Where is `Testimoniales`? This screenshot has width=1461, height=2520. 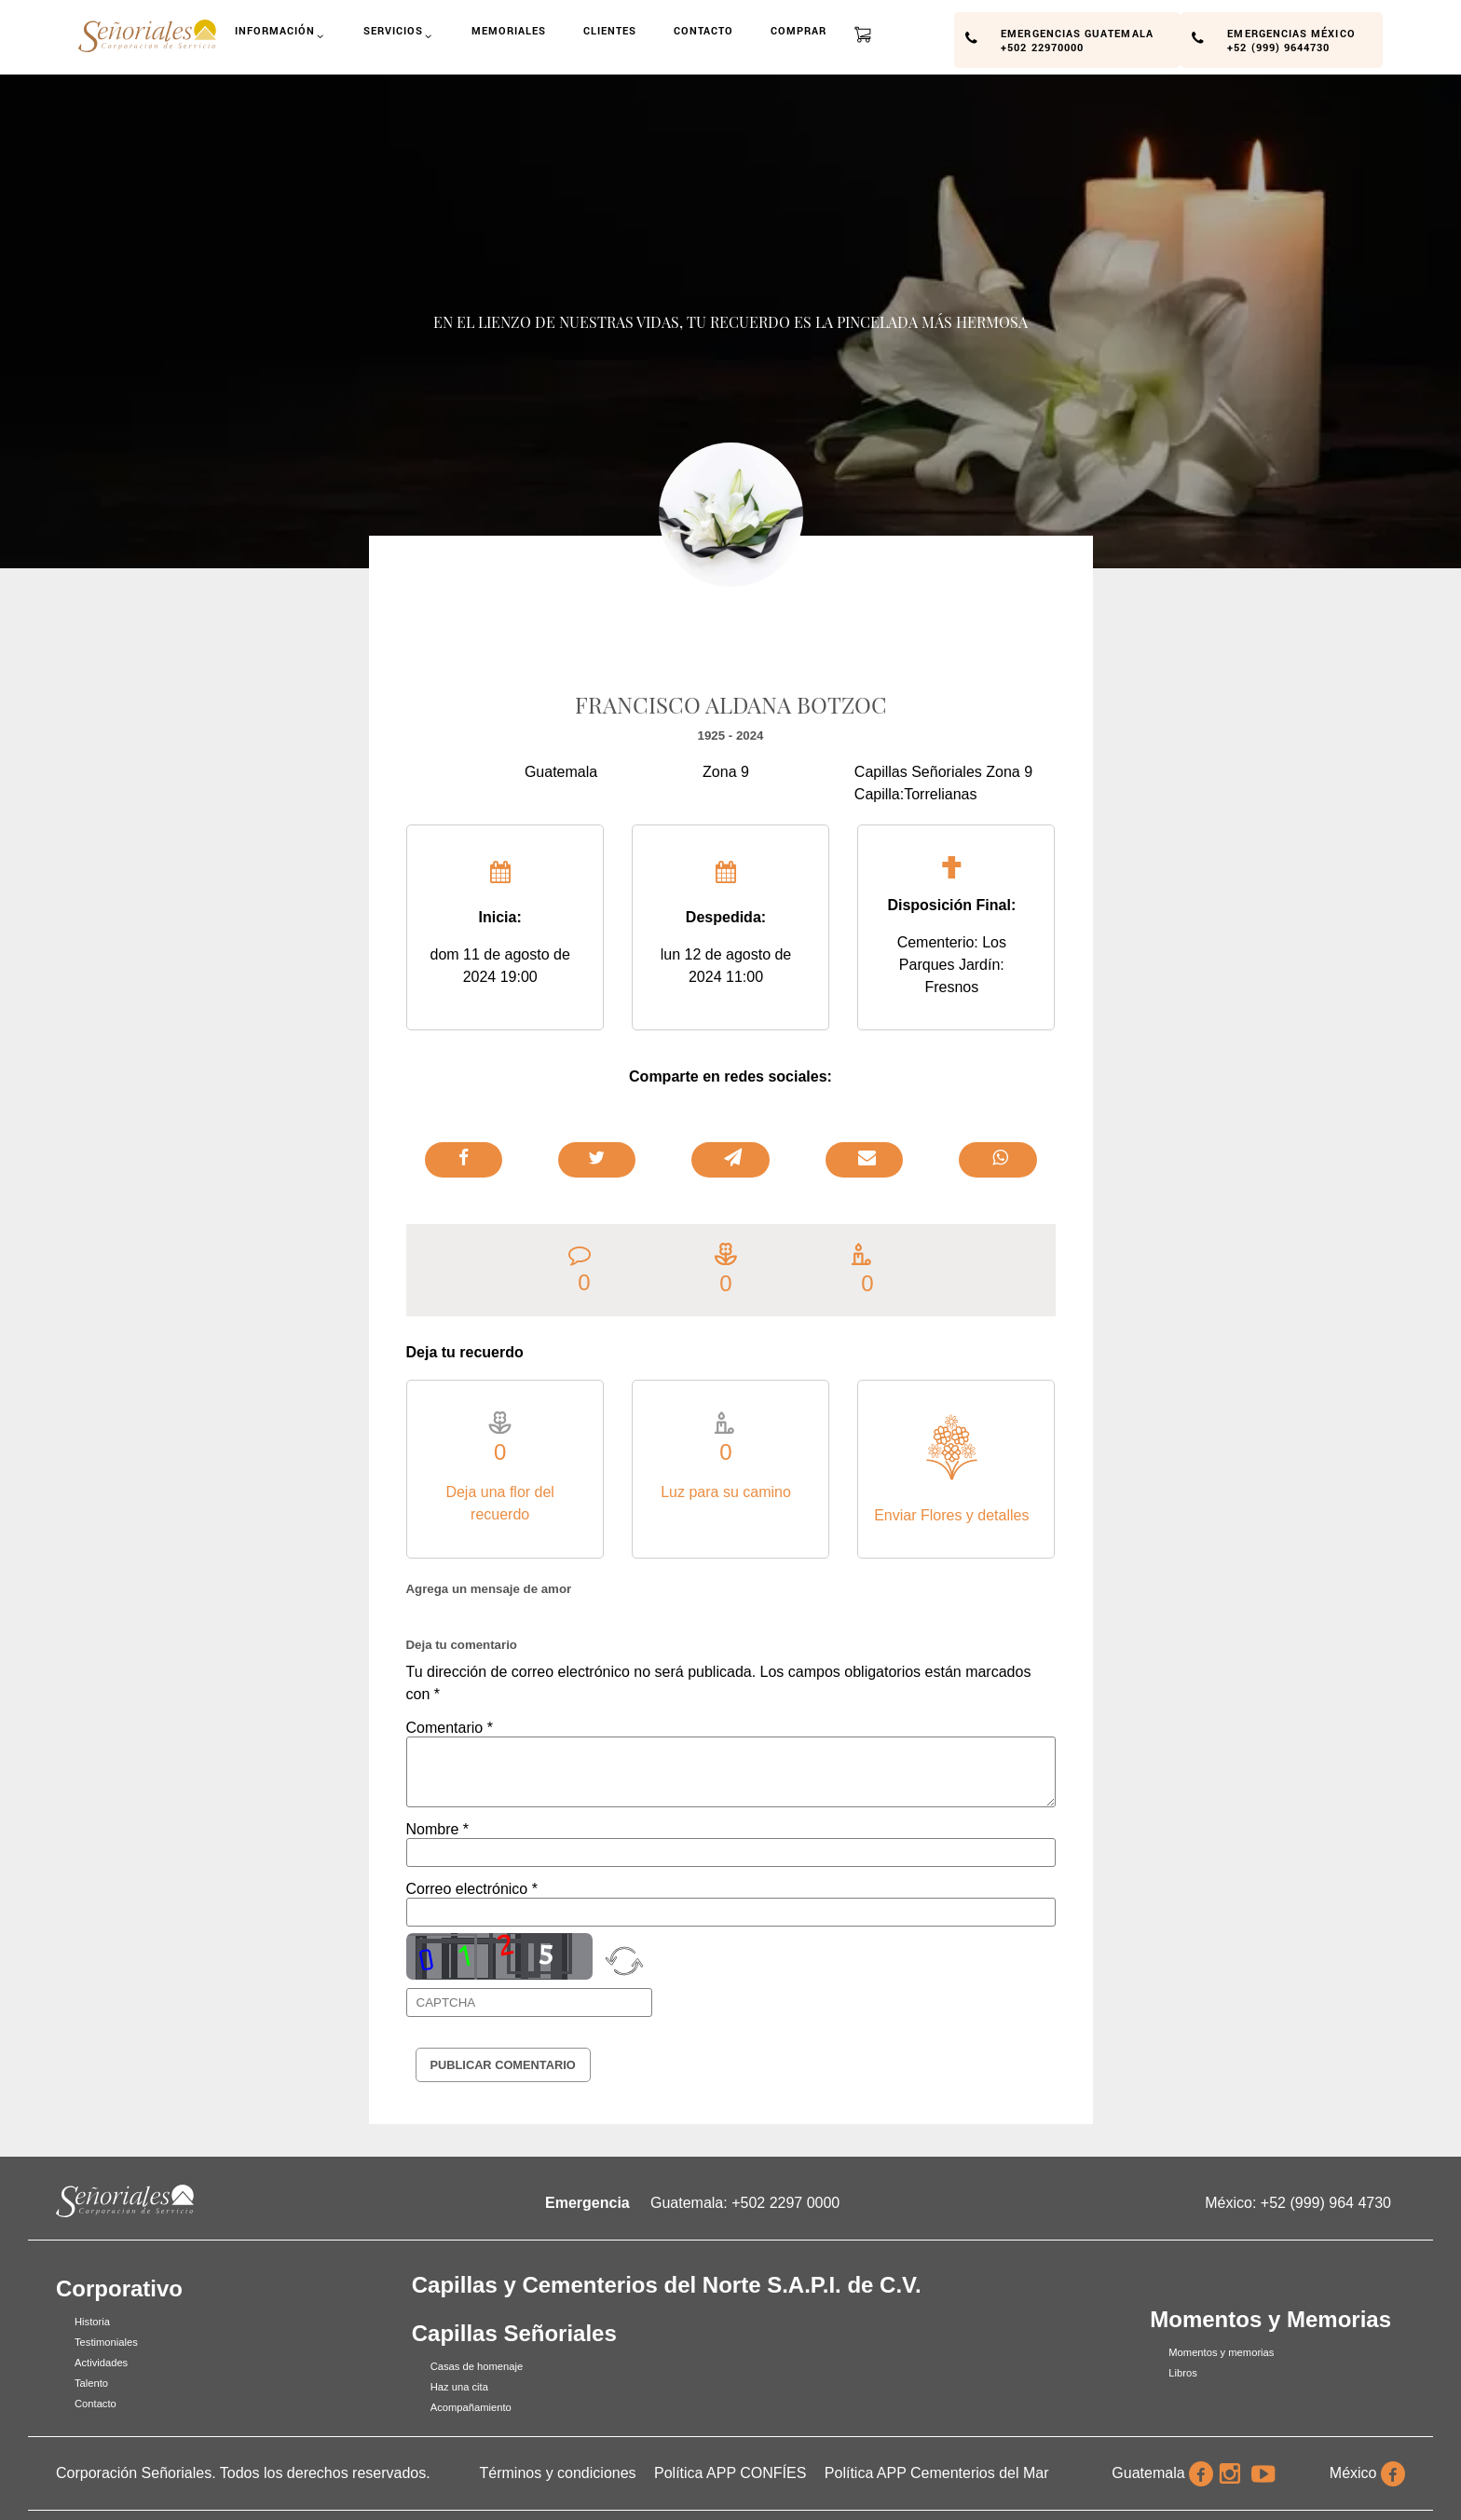
Testimoniales is located at coordinates (106, 2342).